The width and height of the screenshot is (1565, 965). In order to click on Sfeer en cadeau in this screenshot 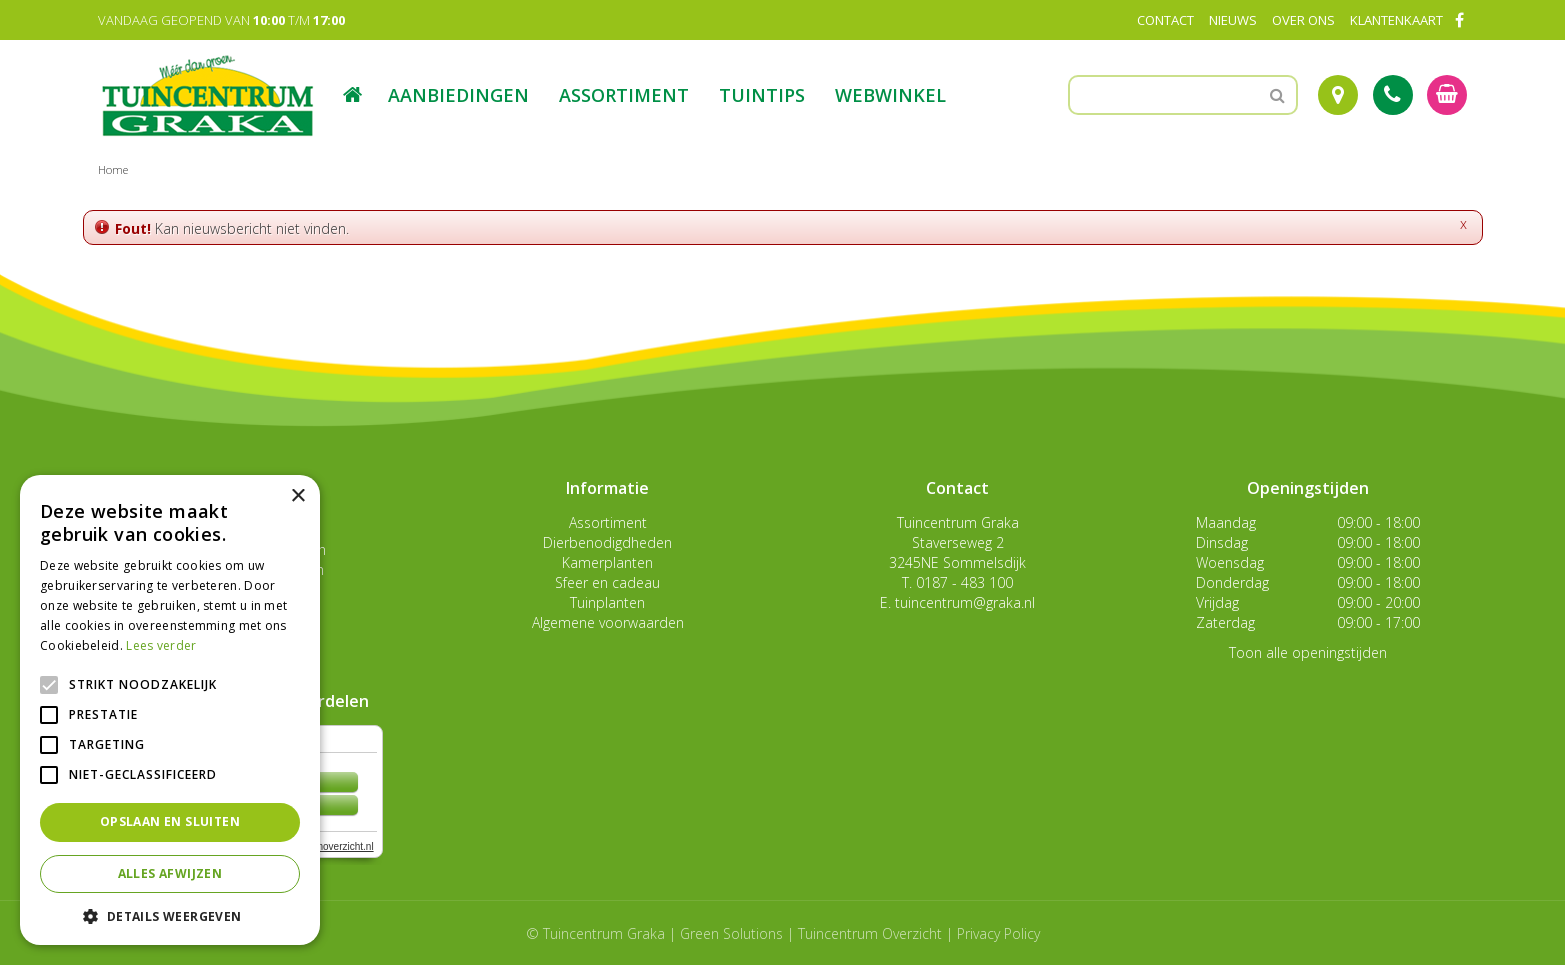, I will do `click(607, 582)`.